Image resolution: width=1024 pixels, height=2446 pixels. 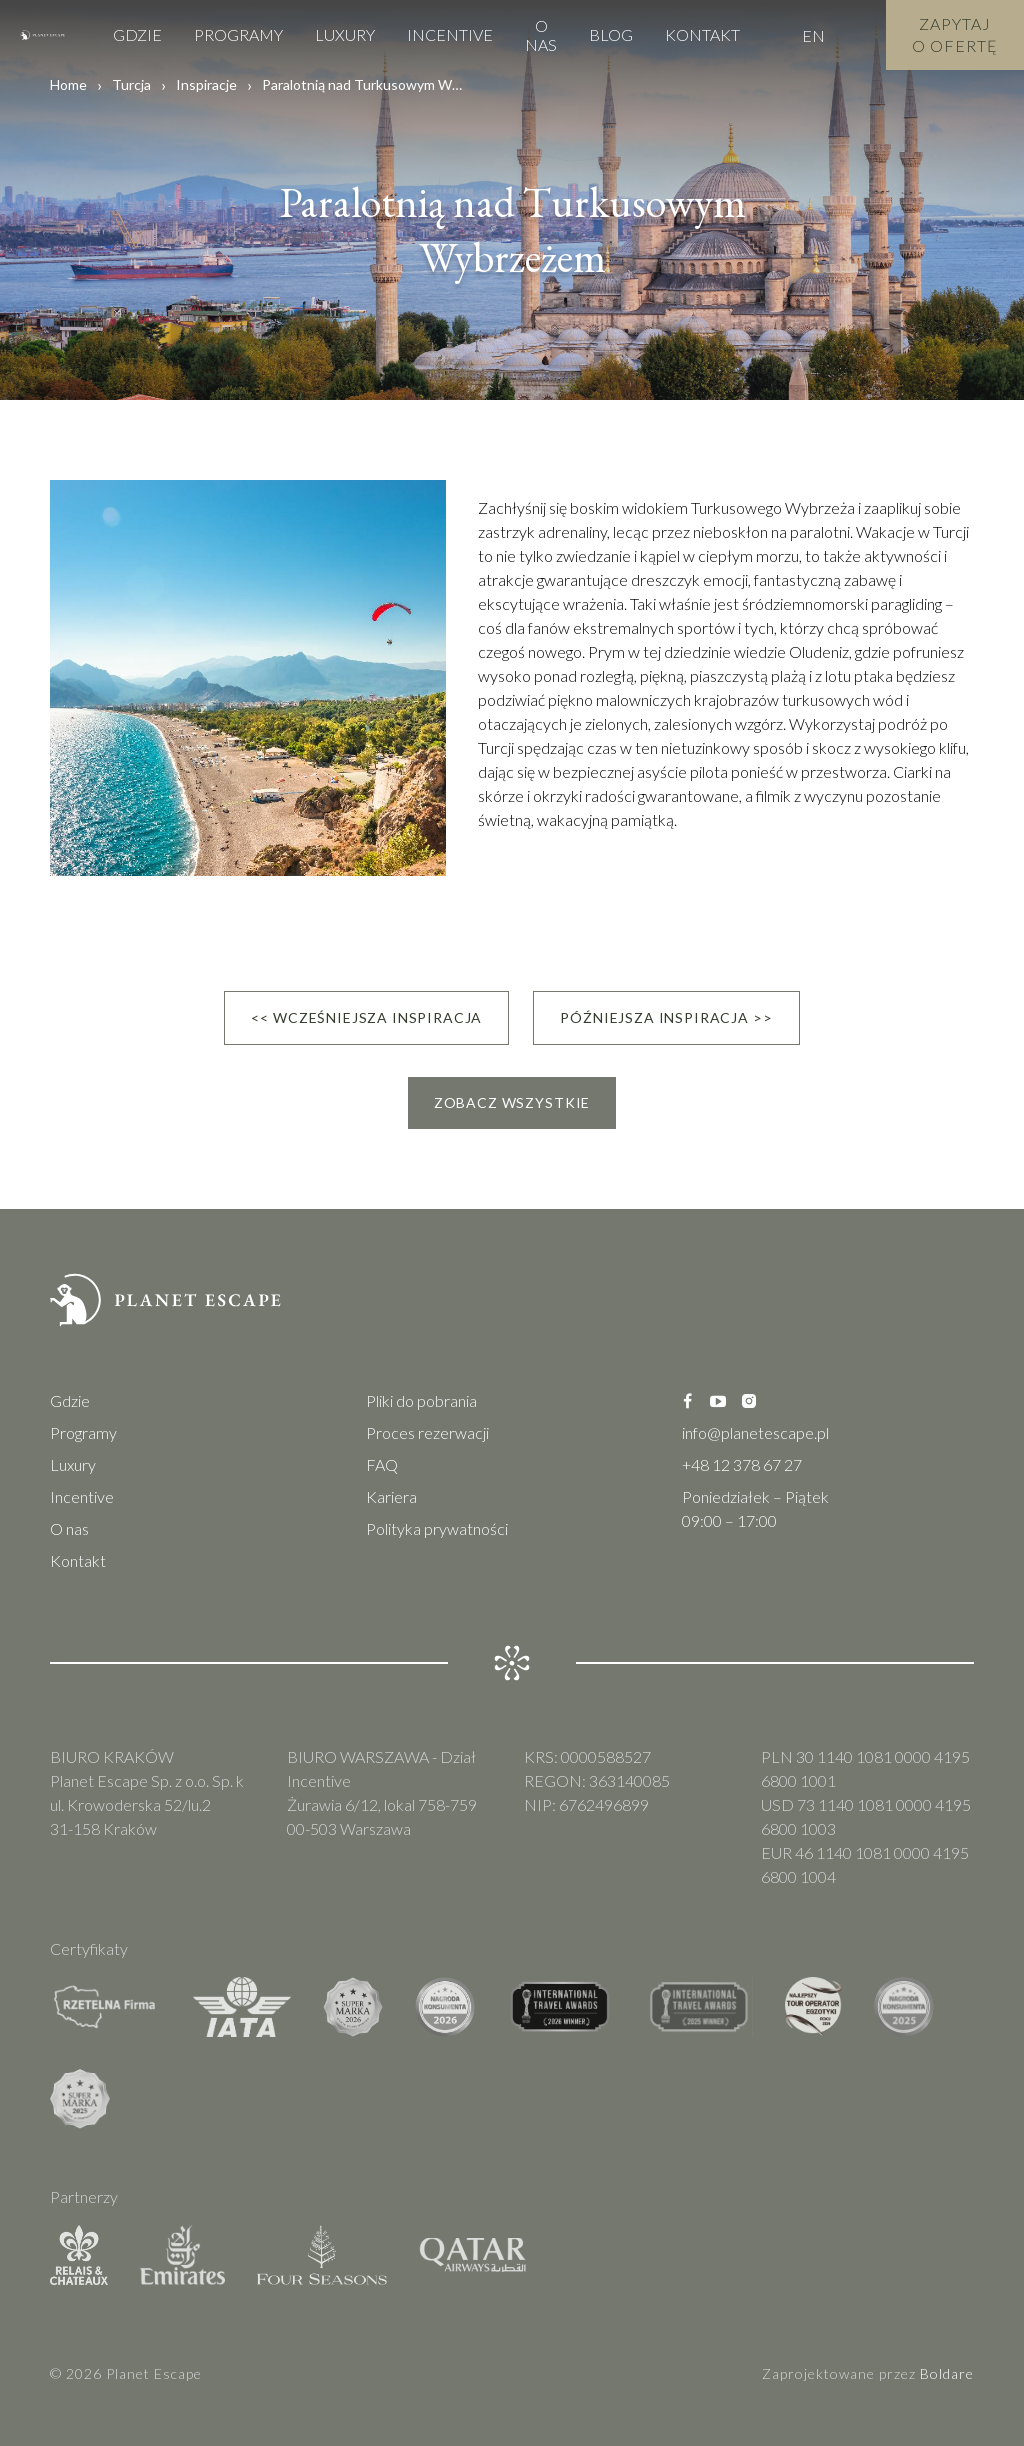 What do you see at coordinates (421, 1400) in the screenshot?
I see `Pliki do pobrania` at bounding box center [421, 1400].